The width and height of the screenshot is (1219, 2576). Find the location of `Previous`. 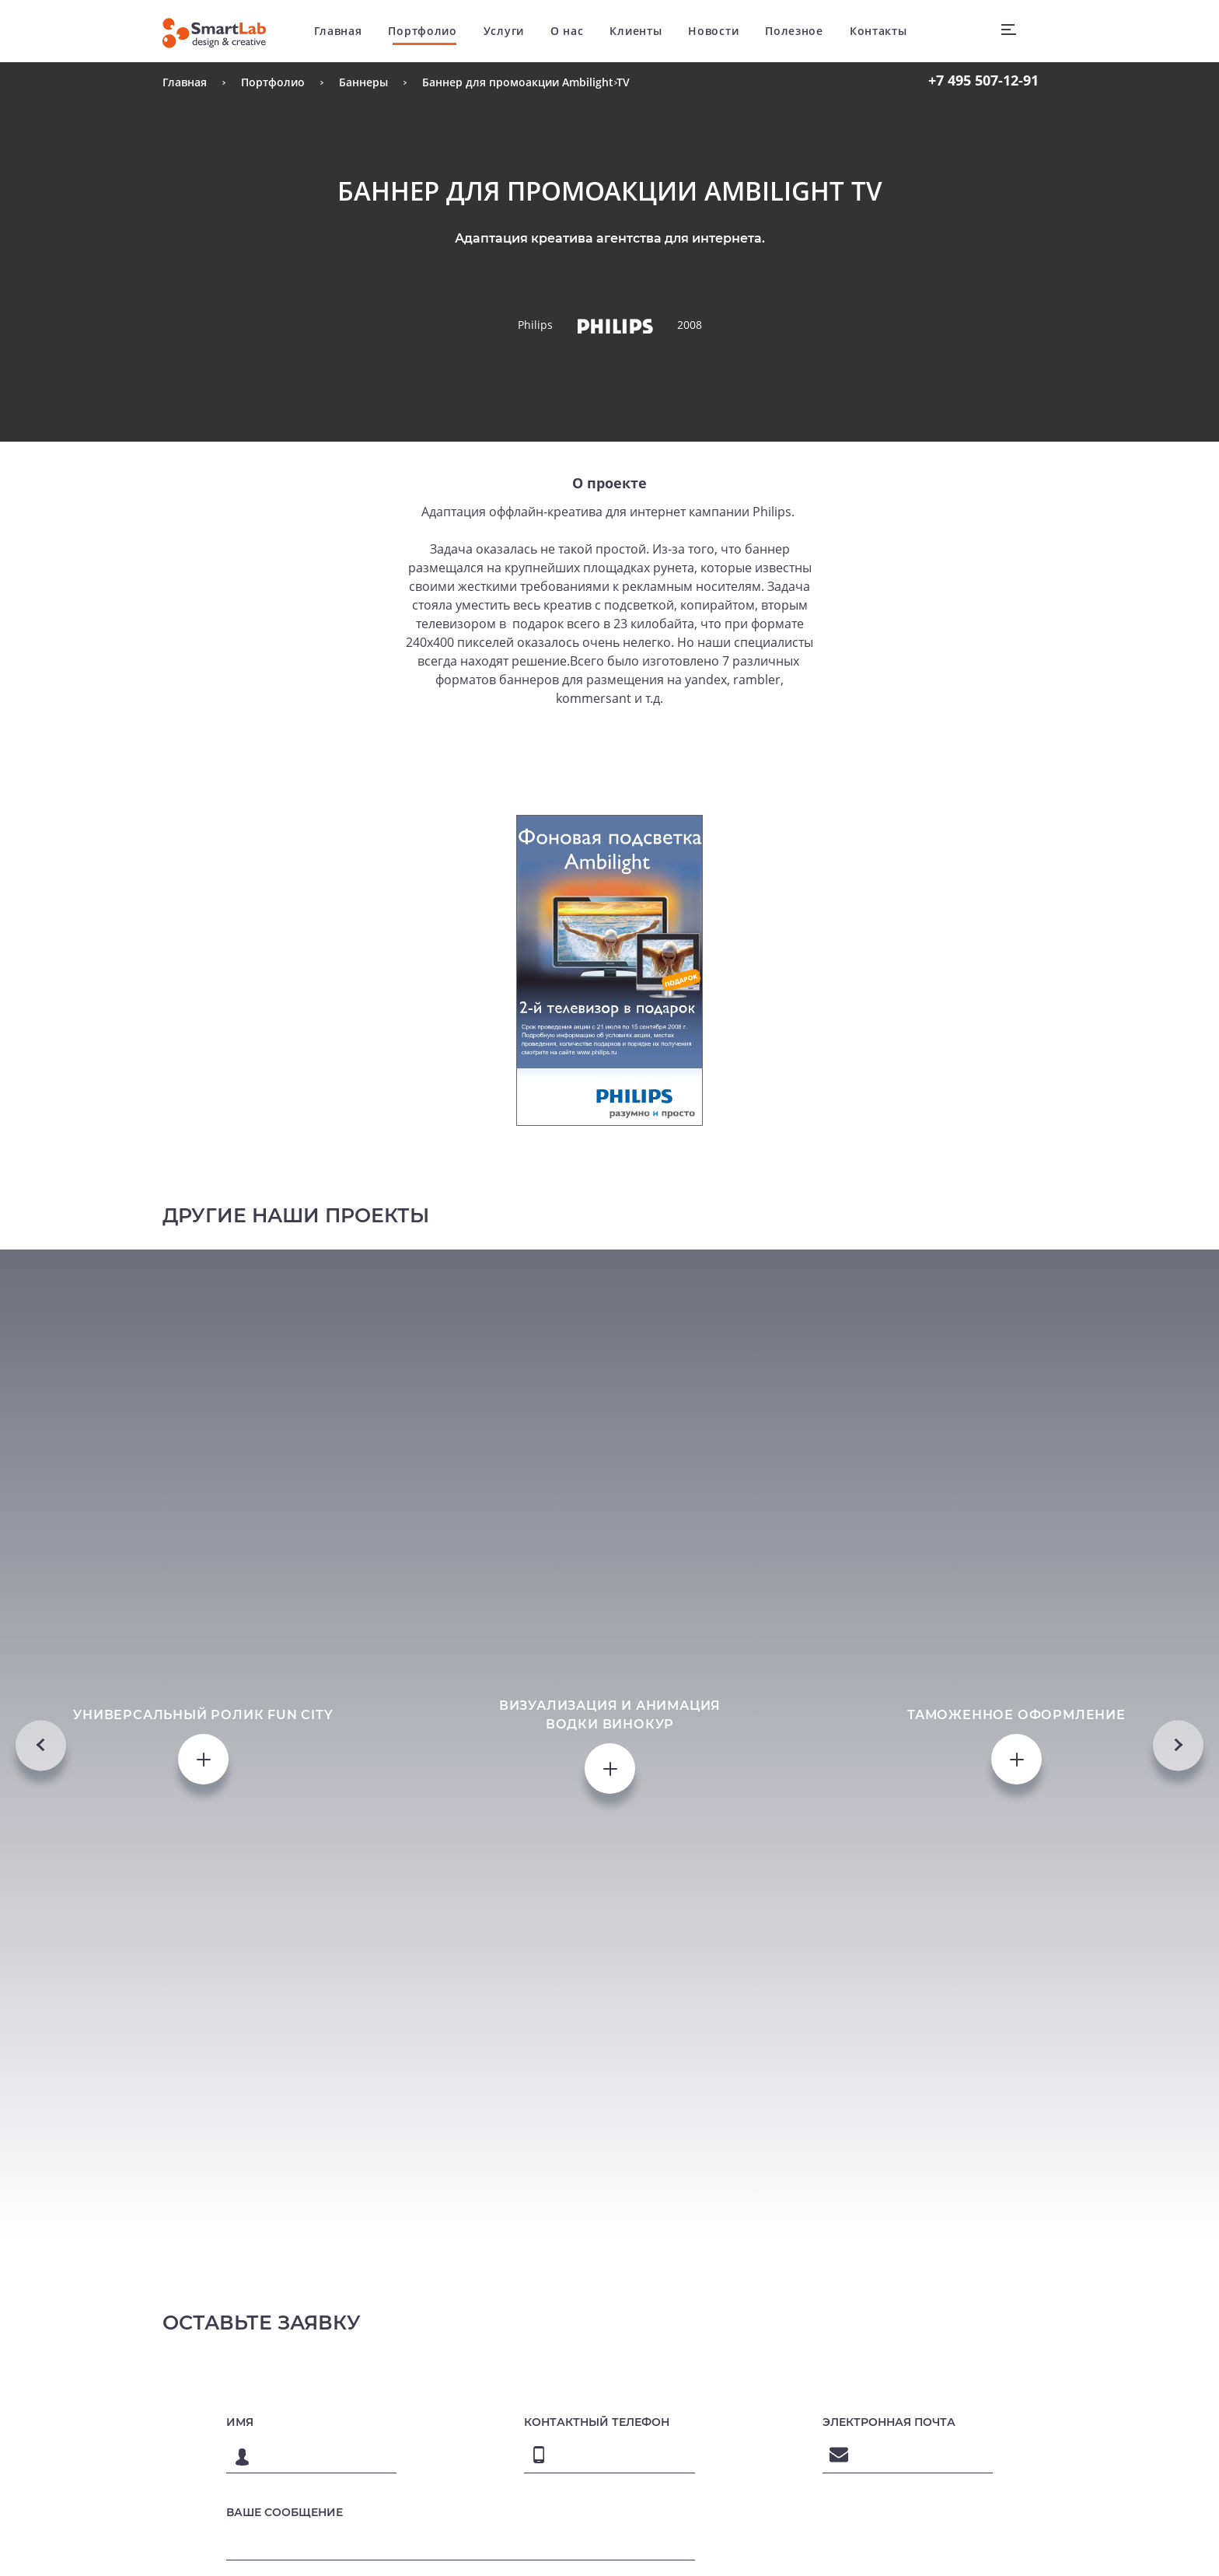

Previous is located at coordinates (41, 1745).